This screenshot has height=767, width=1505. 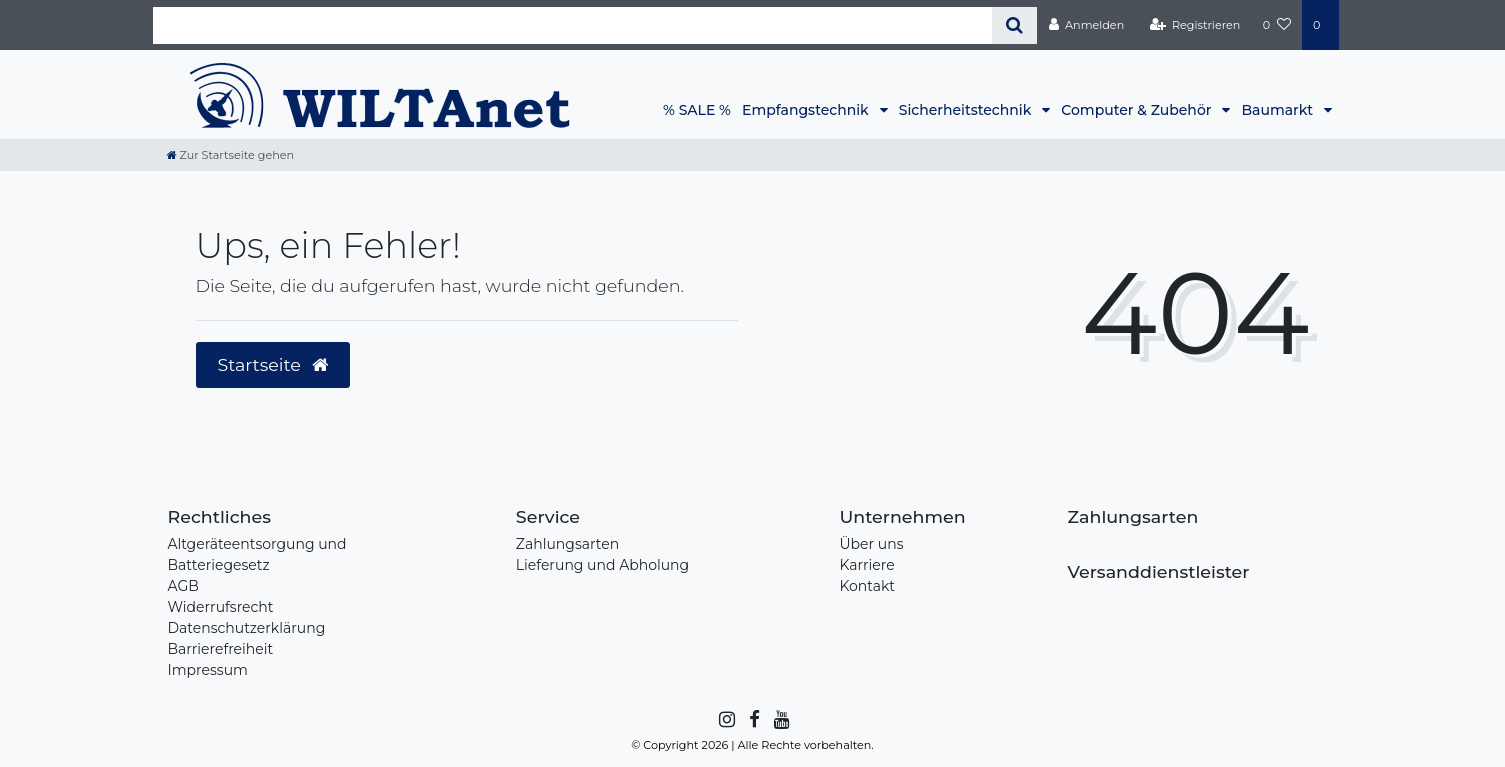 What do you see at coordinates (183, 586) in the screenshot?
I see `AGB` at bounding box center [183, 586].